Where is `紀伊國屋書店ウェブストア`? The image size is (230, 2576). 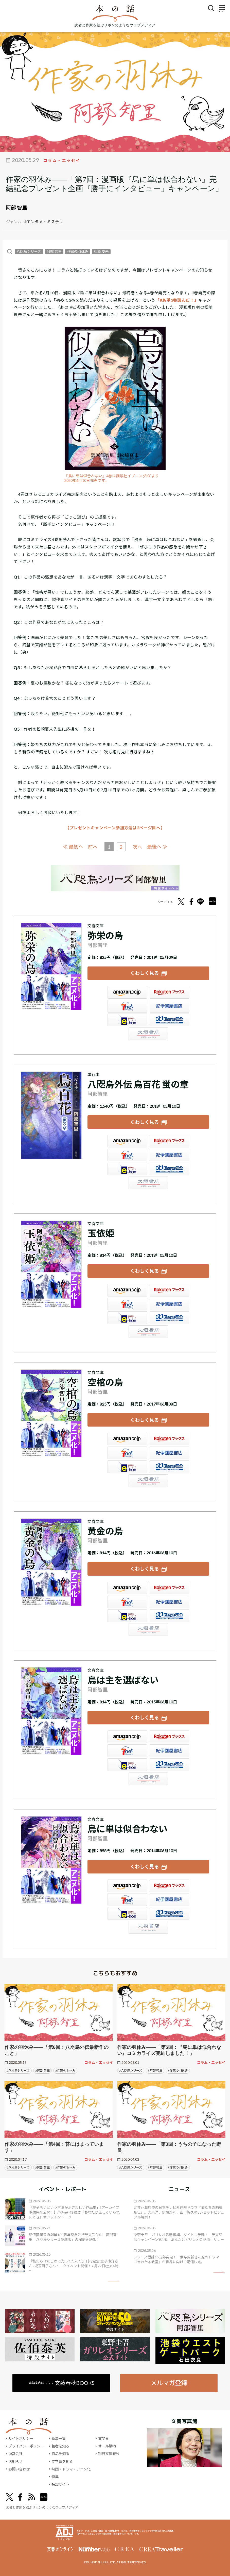 紀伊國屋書店ウェブストア is located at coordinates (169, 1006).